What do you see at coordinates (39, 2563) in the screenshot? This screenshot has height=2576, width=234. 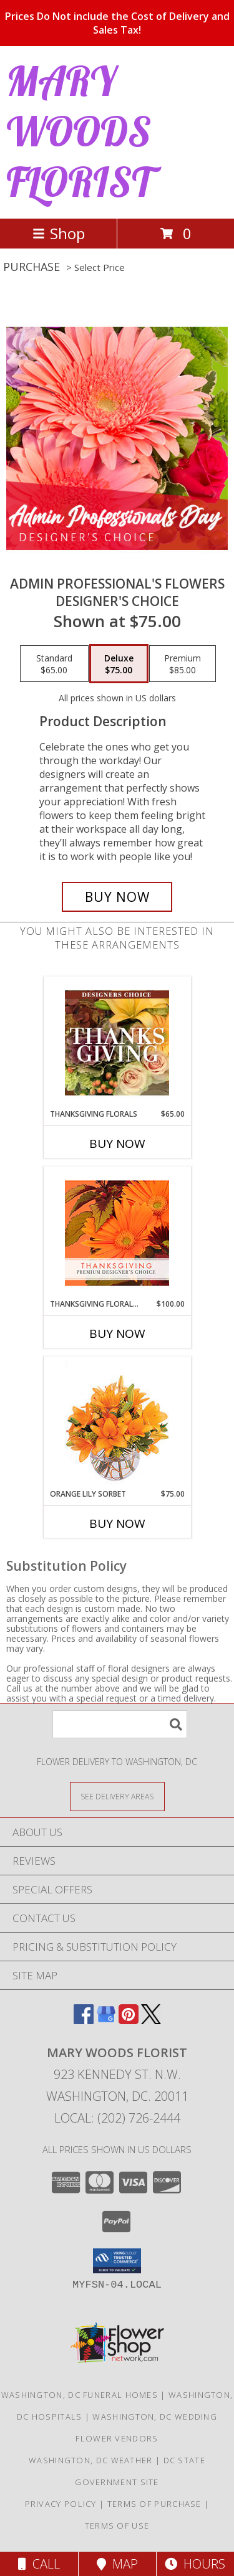 I see `Call [Click to Call]` at bounding box center [39, 2563].